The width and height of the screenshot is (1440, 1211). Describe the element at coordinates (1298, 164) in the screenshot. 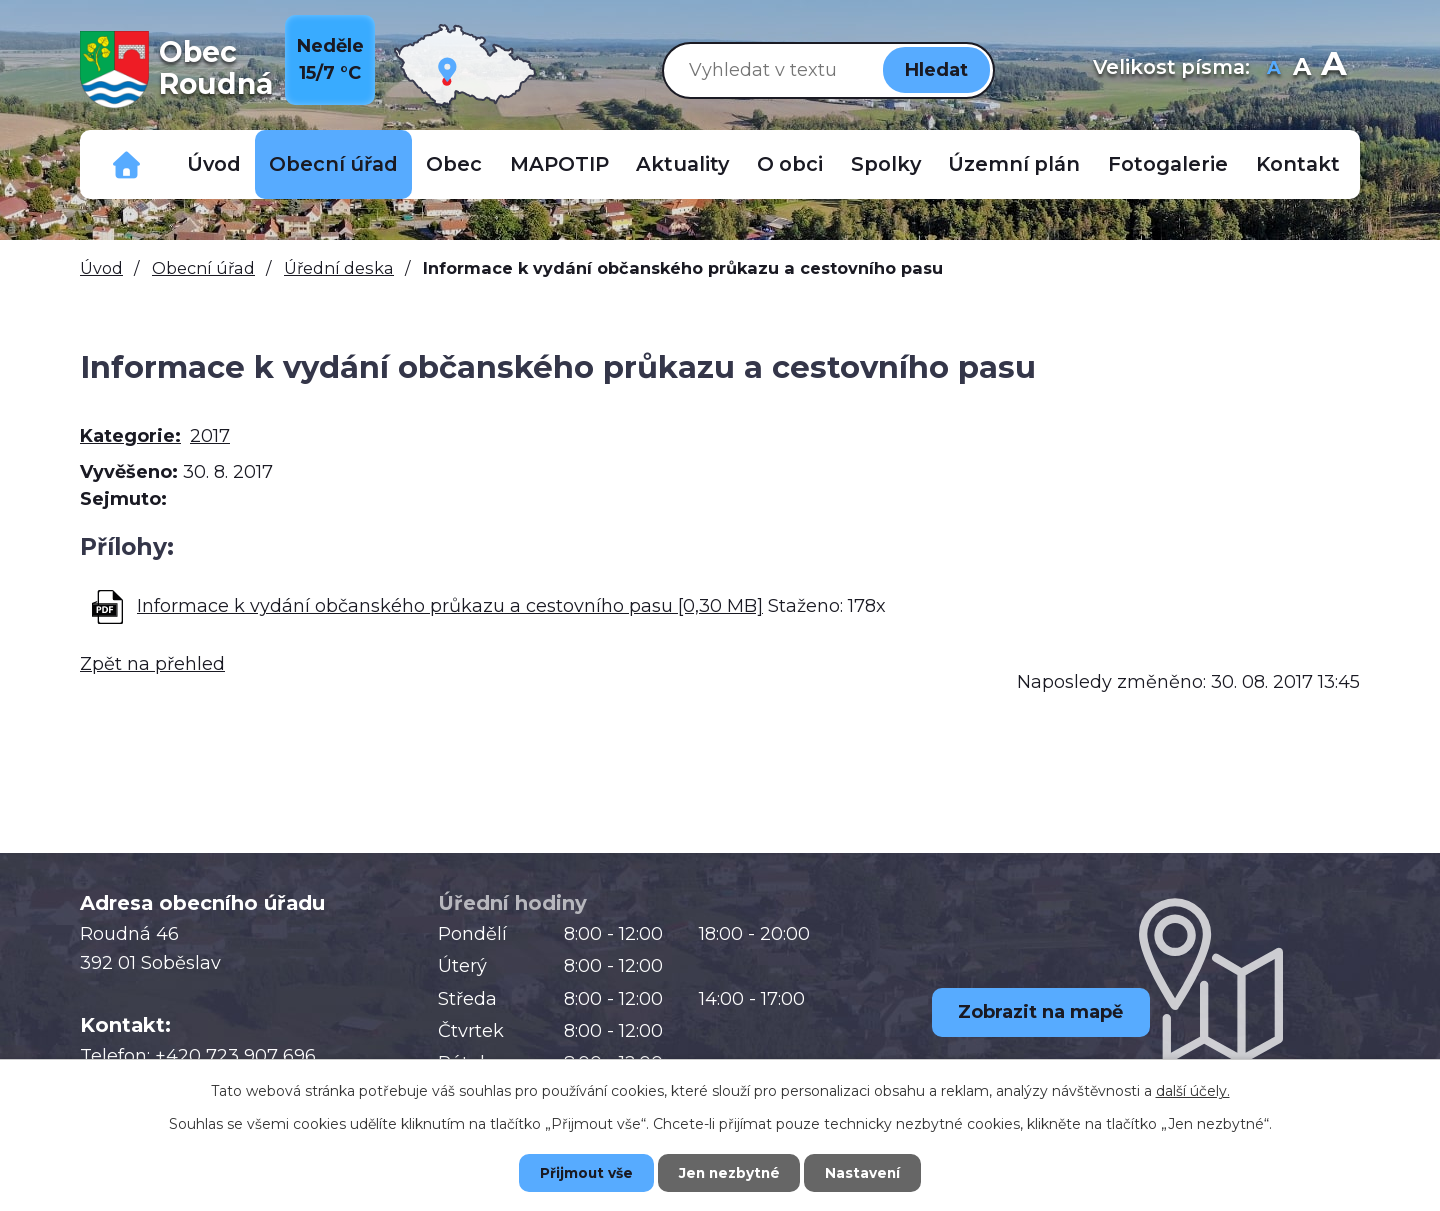

I see `Kontakt` at that location.